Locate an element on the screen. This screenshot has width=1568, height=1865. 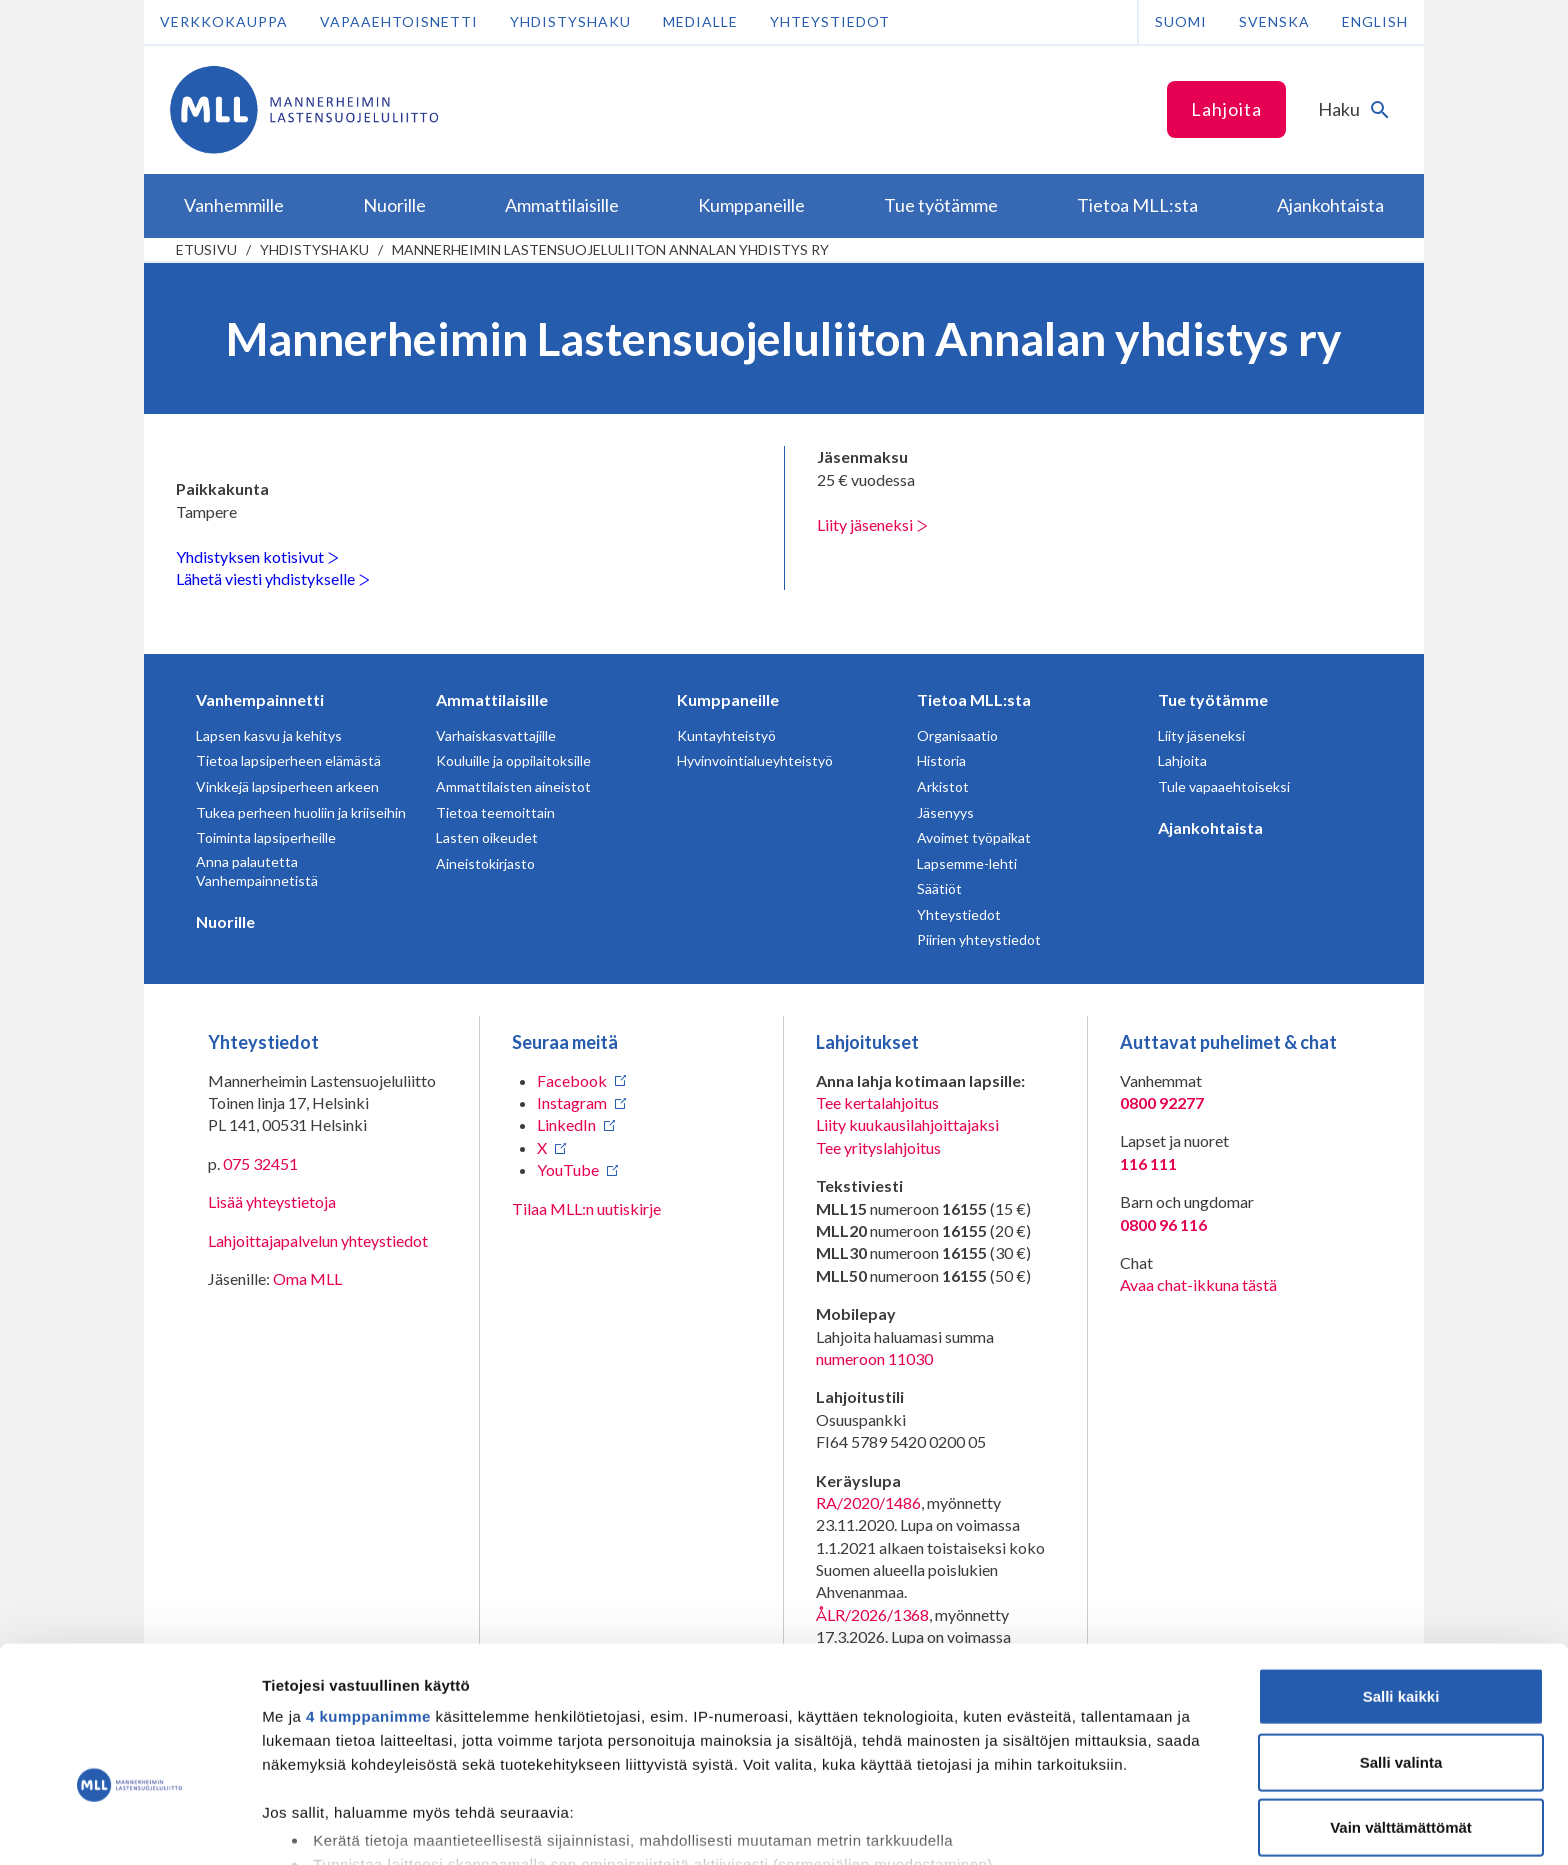
Lapsen kasvu ja kehitys is located at coordinates (269, 735).